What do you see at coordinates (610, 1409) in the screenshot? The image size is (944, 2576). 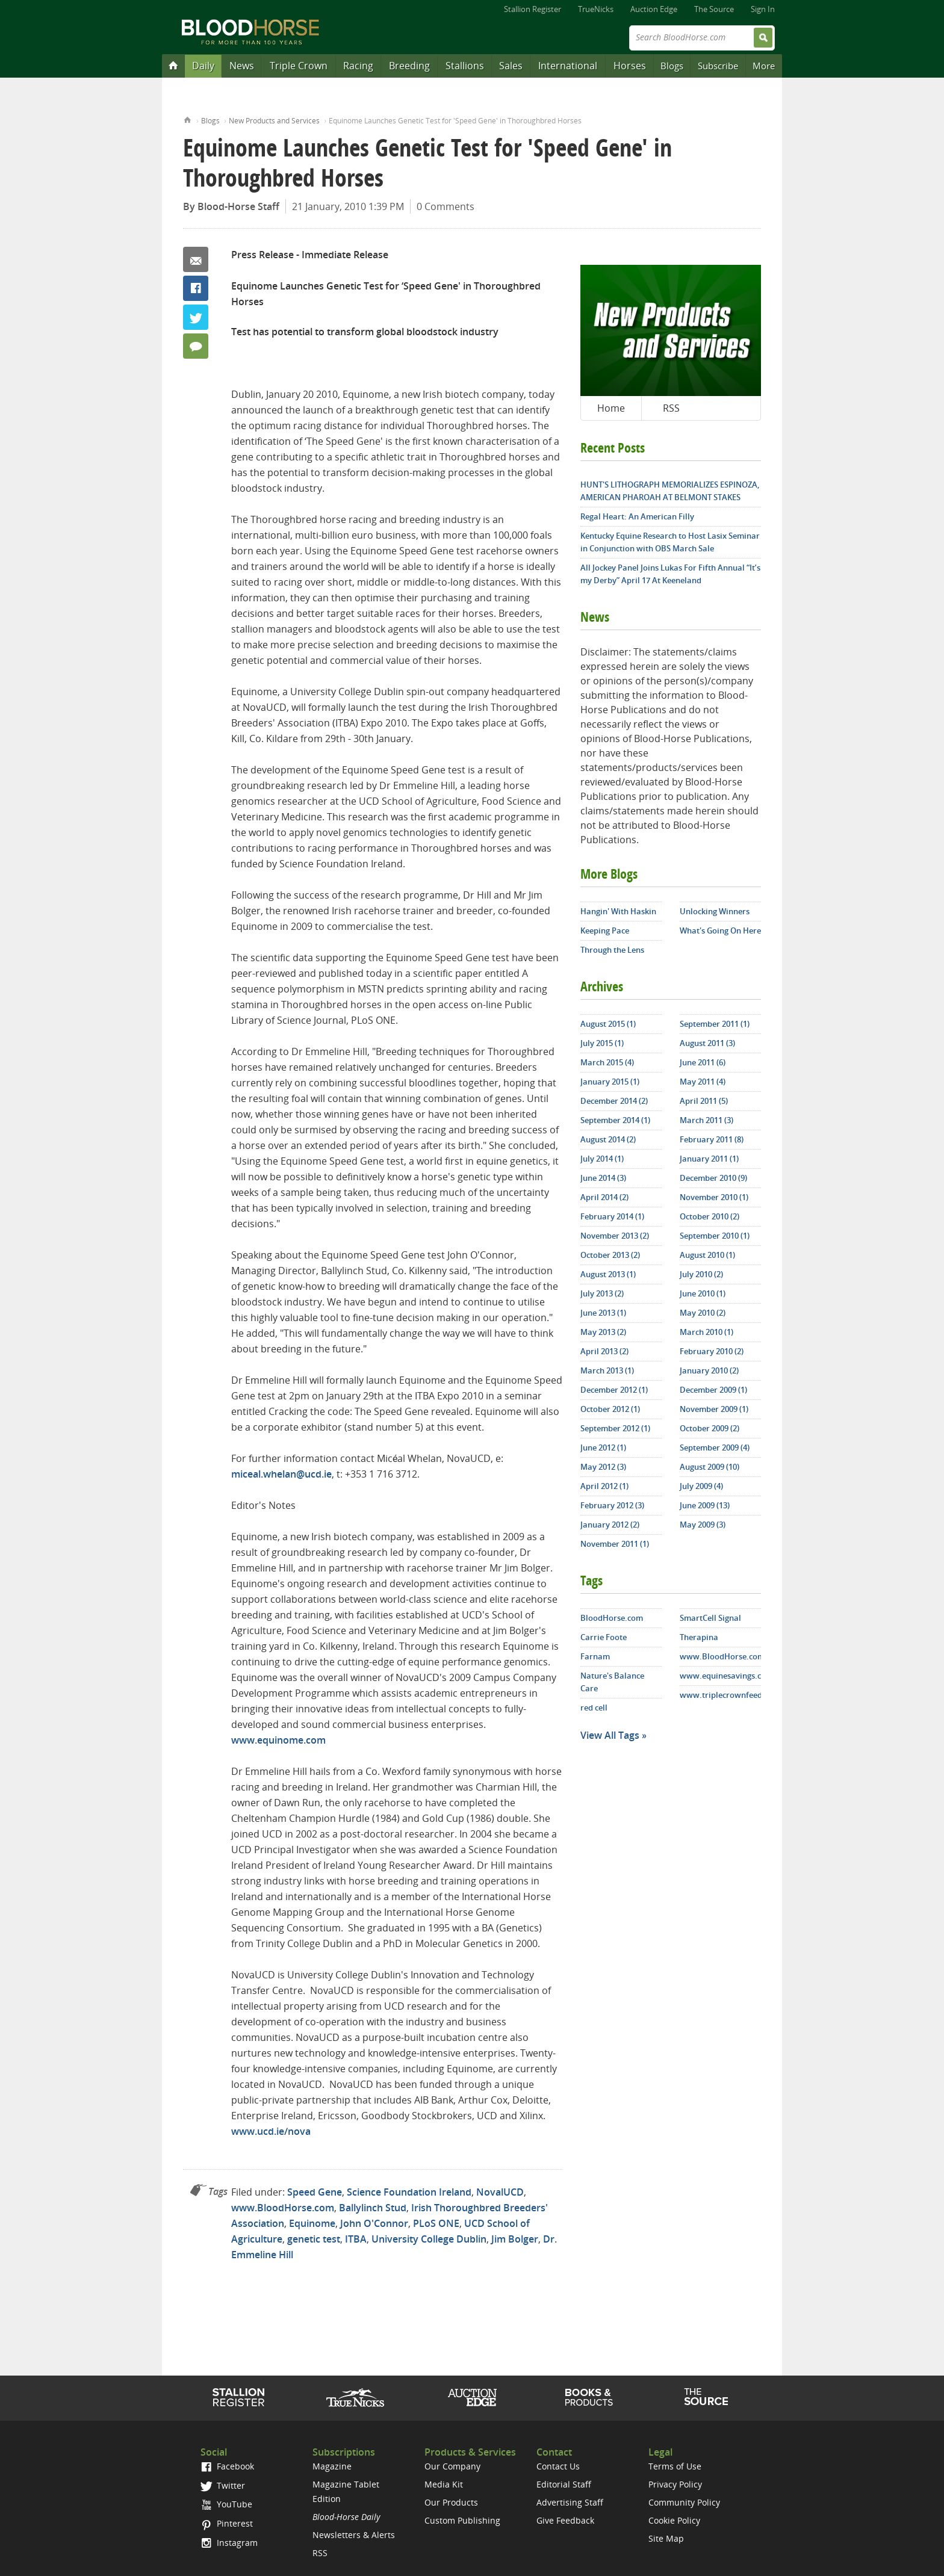 I see `October 2012 (1)` at bounding box center [610, 1409].